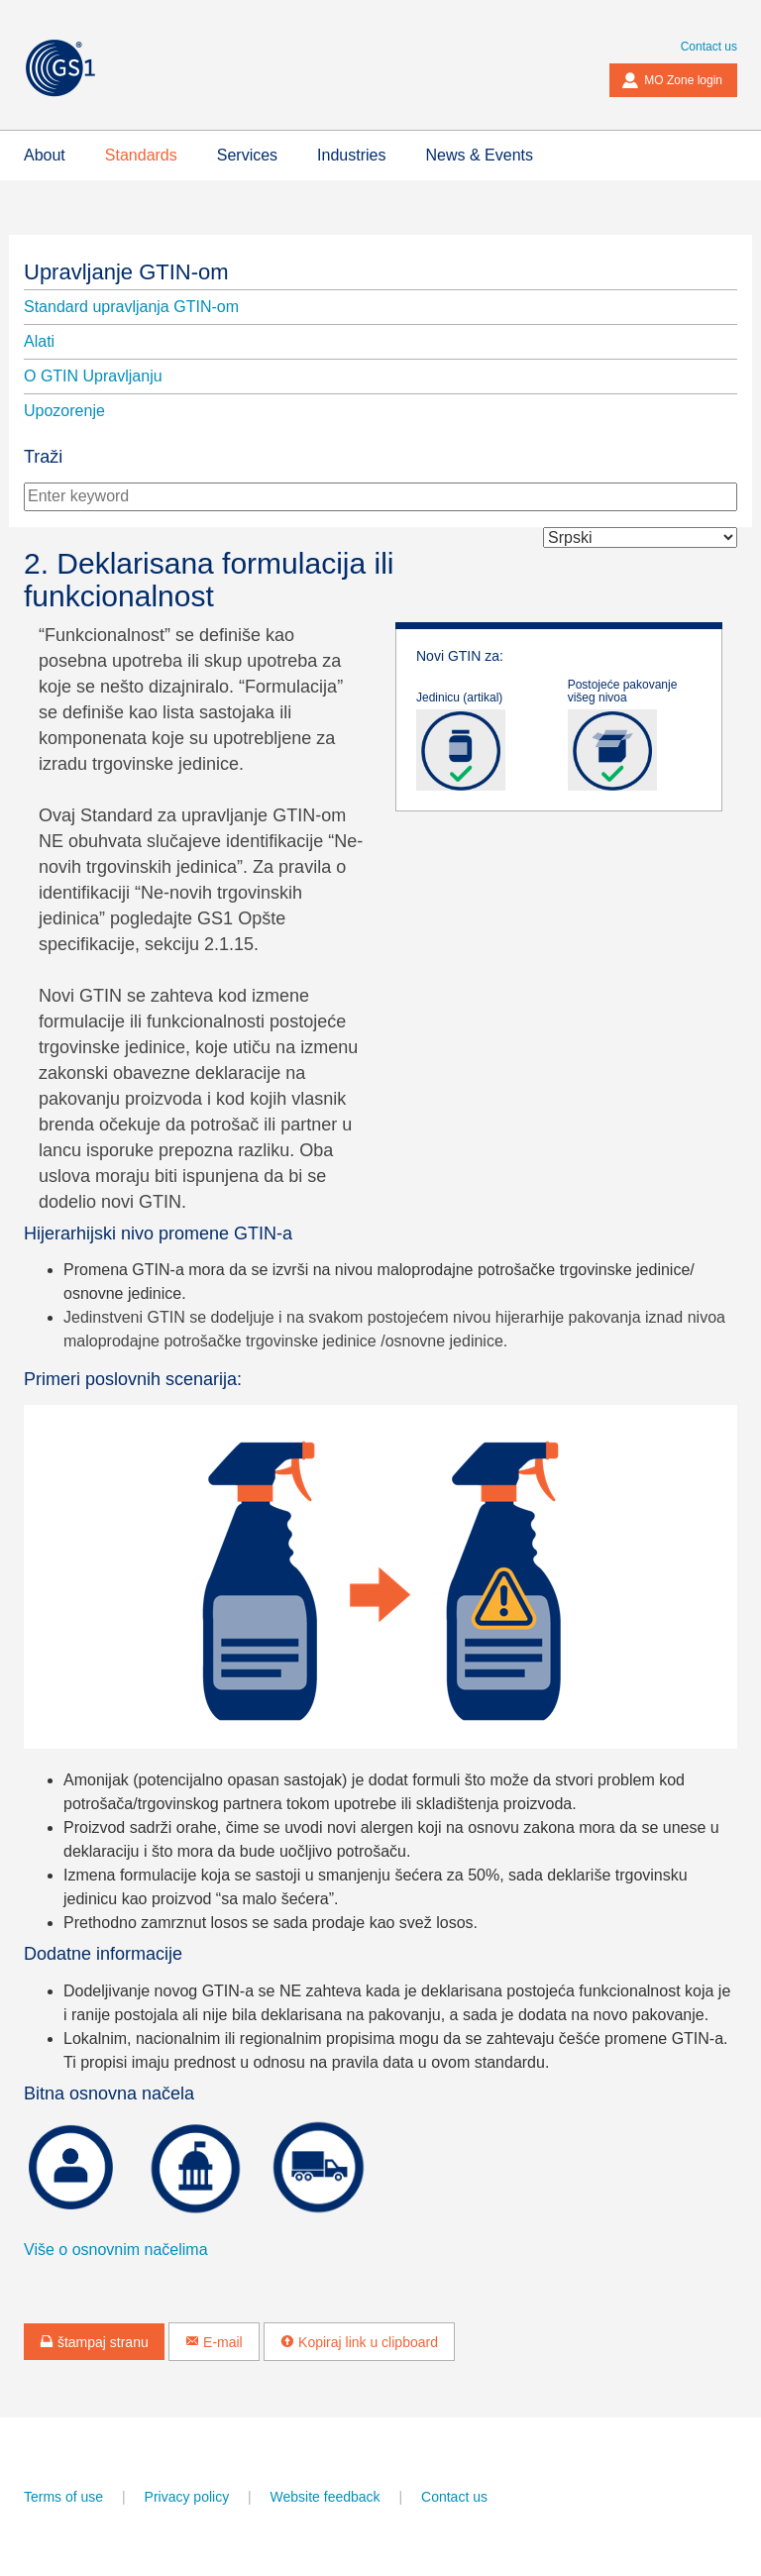 This screenshot has height=2576, width=761. Describe the element at coordinates (126, 272) in the screenshot. I see `Upravljanje GTIN-om` at that location.